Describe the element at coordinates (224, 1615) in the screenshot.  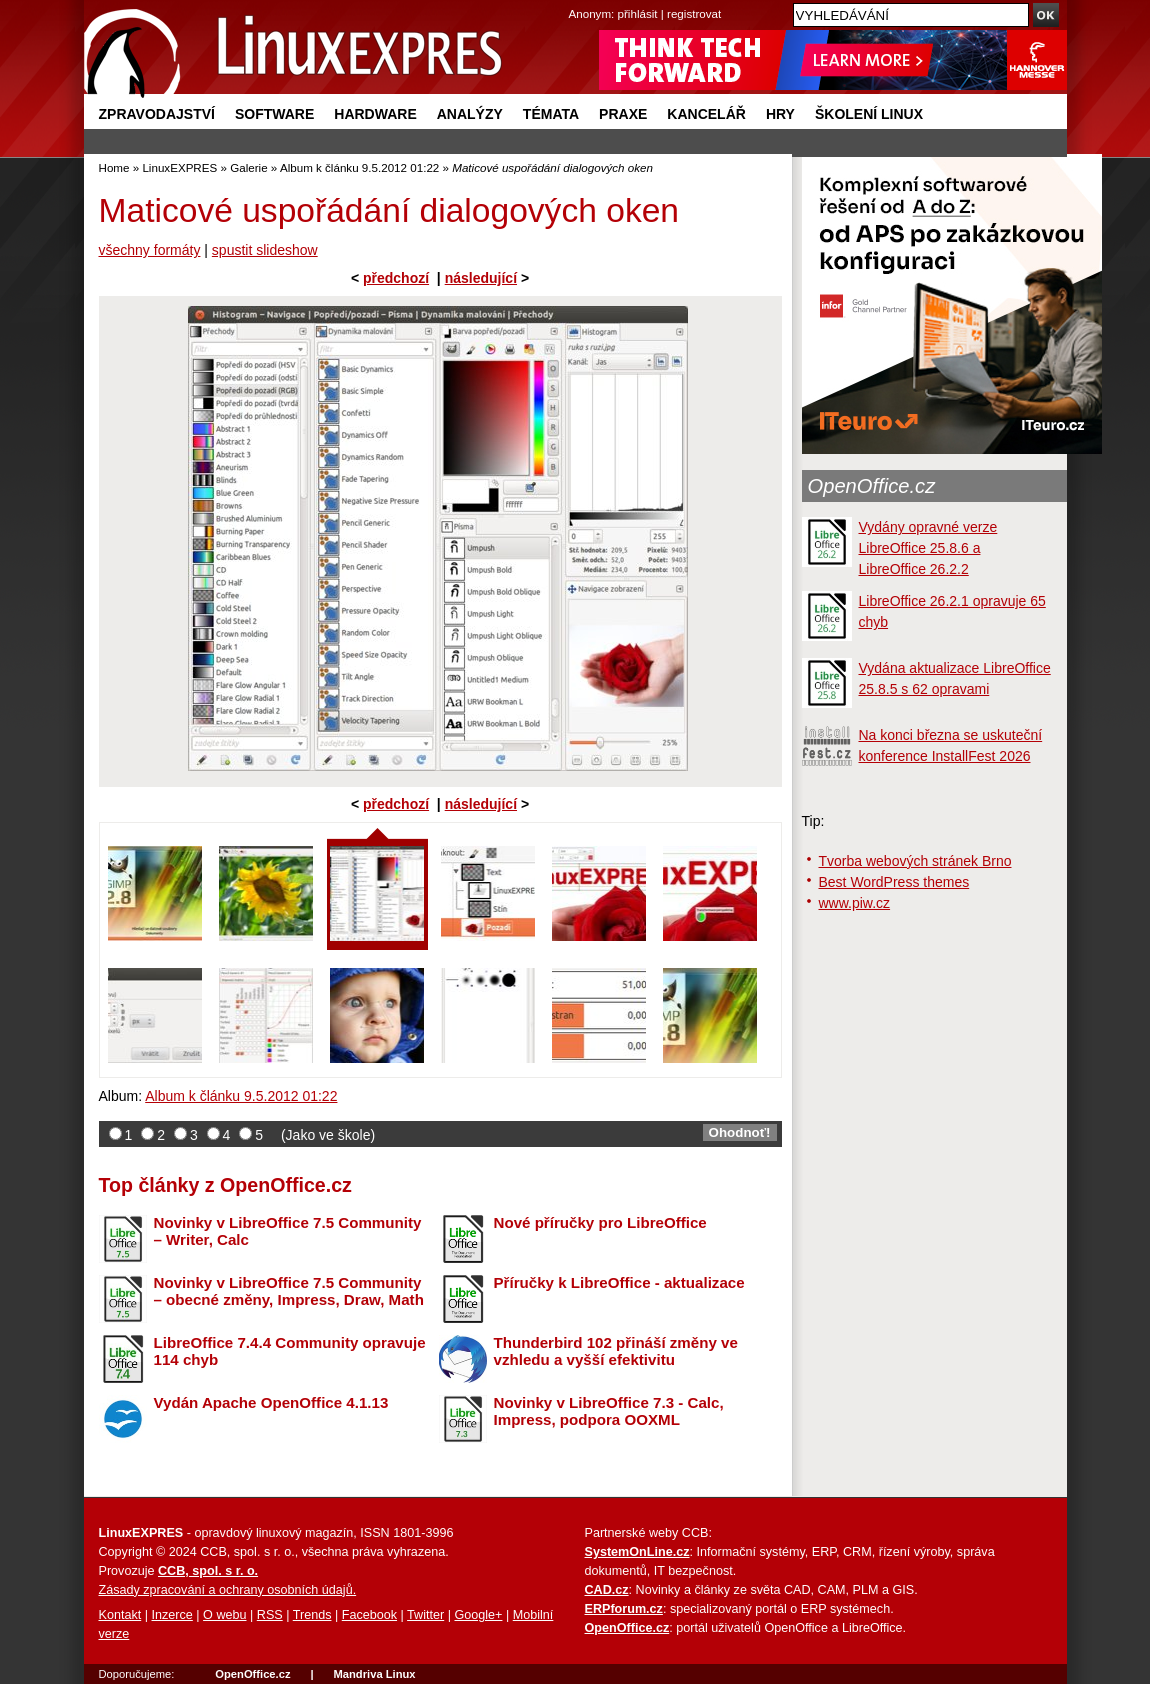
I see `O webu` at that location.